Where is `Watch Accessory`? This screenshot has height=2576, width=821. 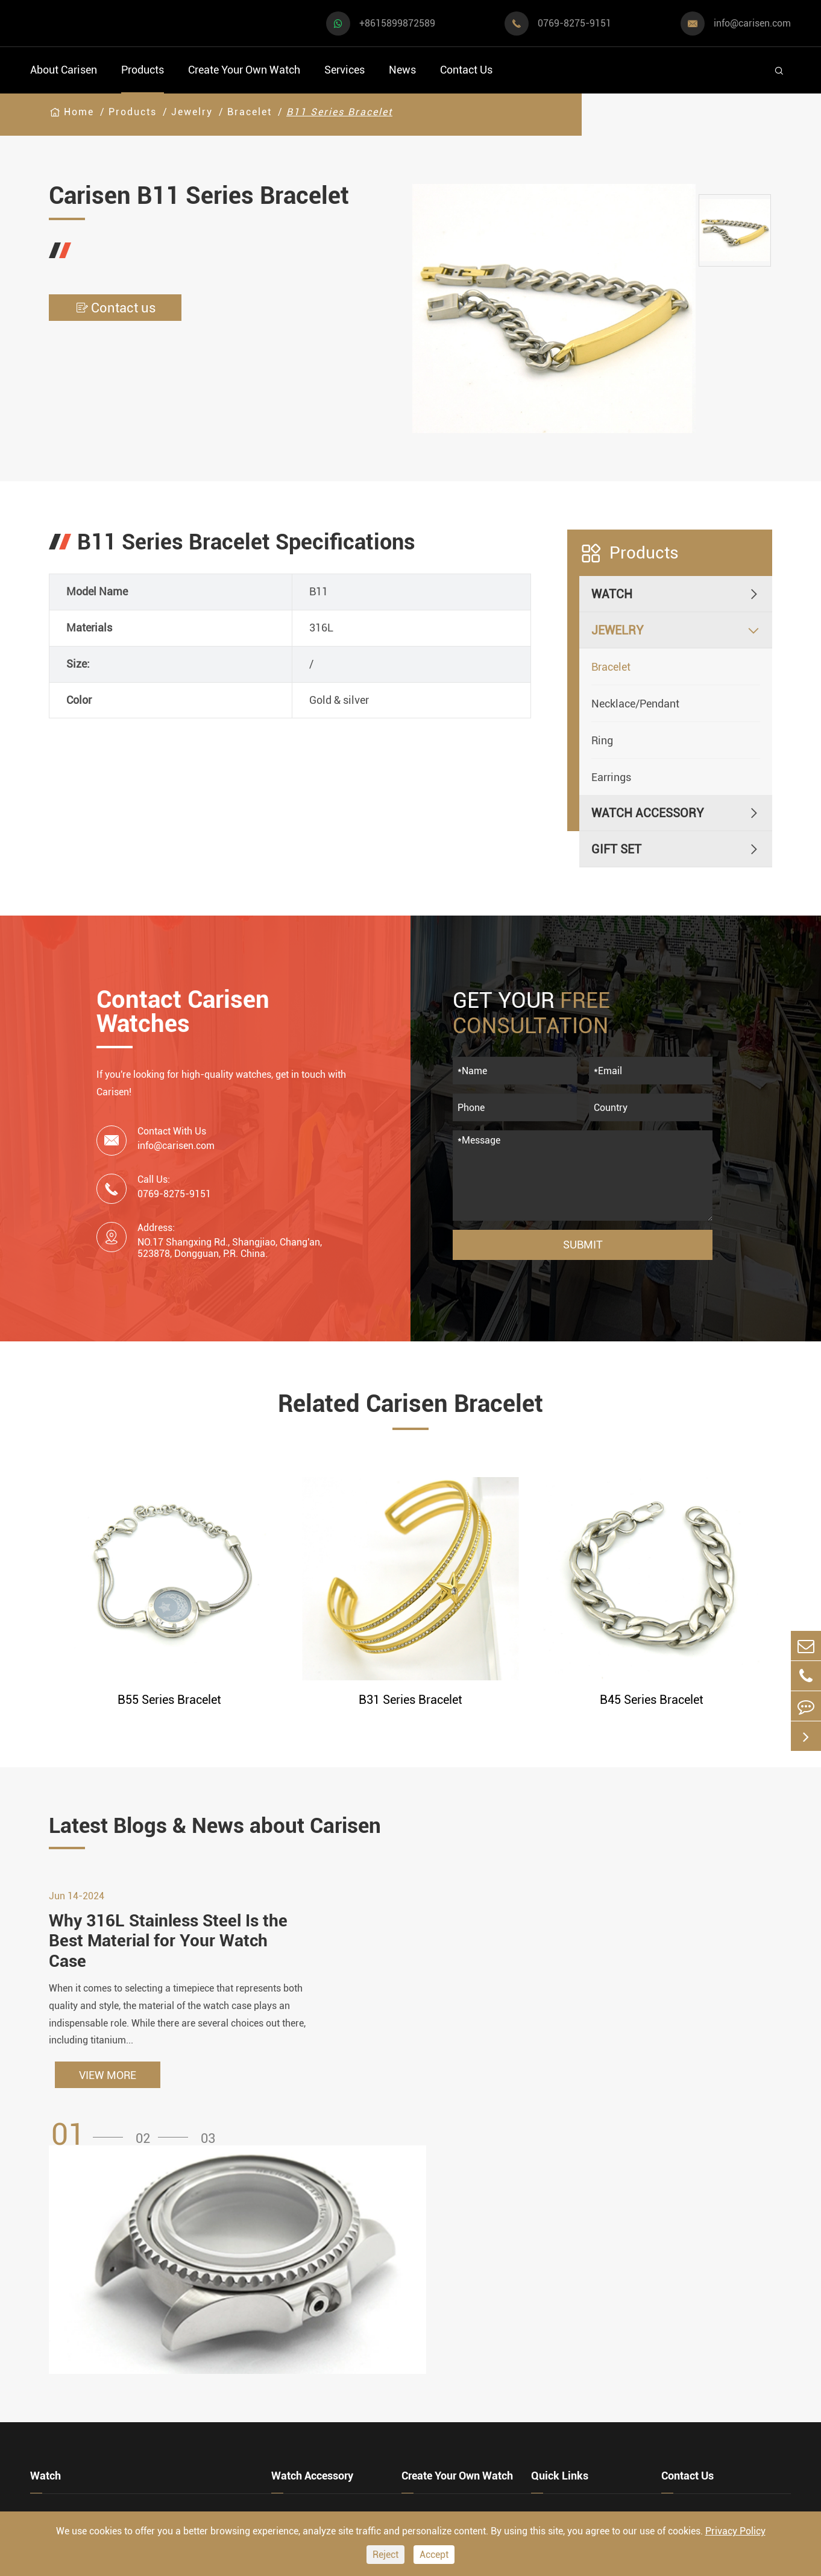
Watch Accessory is located at coordinates (647, 813).